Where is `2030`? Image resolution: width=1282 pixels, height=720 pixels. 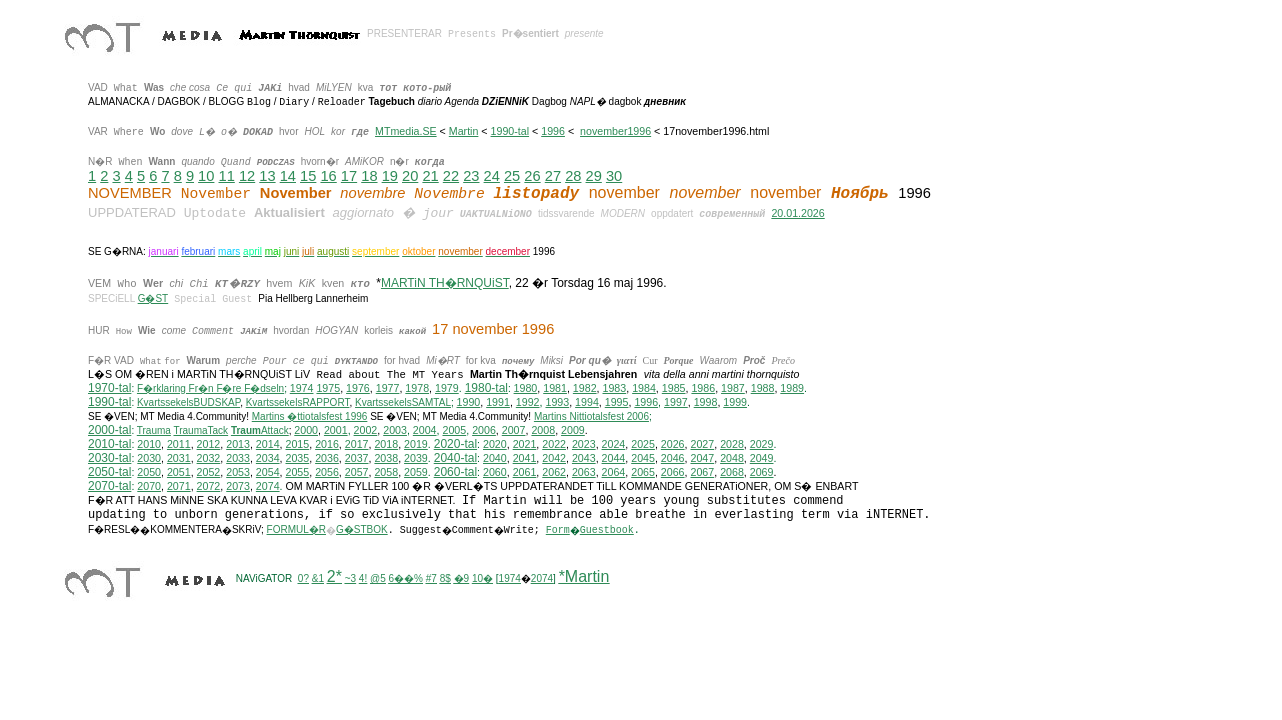
2030 is located at coordinates (149, 458).